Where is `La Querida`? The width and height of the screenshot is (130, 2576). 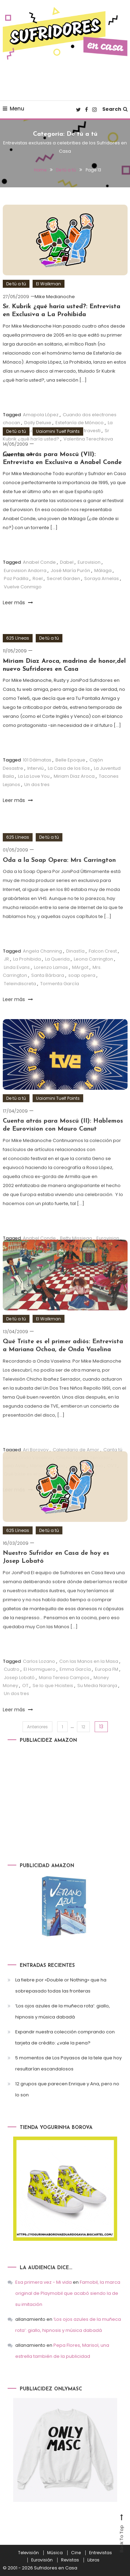 La Querida is located at coordinates (57, 977).